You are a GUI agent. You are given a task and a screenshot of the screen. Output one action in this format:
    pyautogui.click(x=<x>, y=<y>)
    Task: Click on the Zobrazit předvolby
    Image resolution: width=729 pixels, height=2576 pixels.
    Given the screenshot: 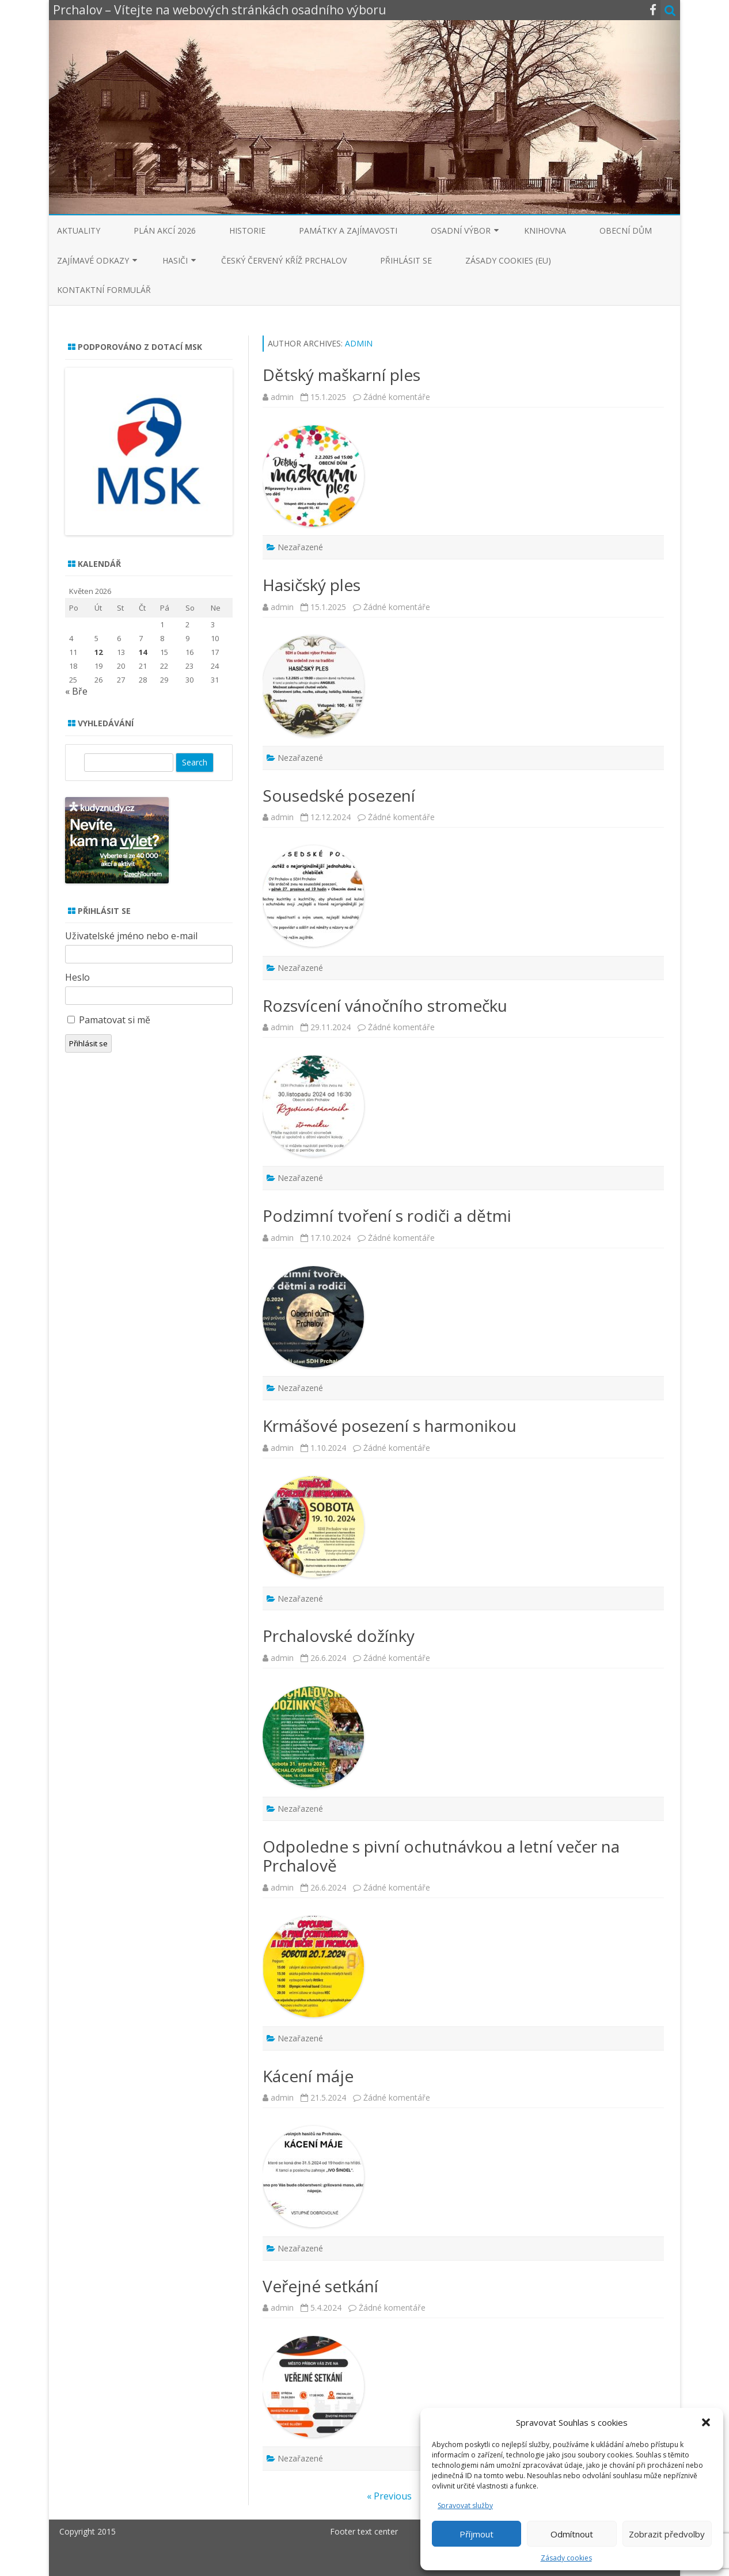 What is the action you would take?
    pyautogui.click(x=667, y=2534)
    